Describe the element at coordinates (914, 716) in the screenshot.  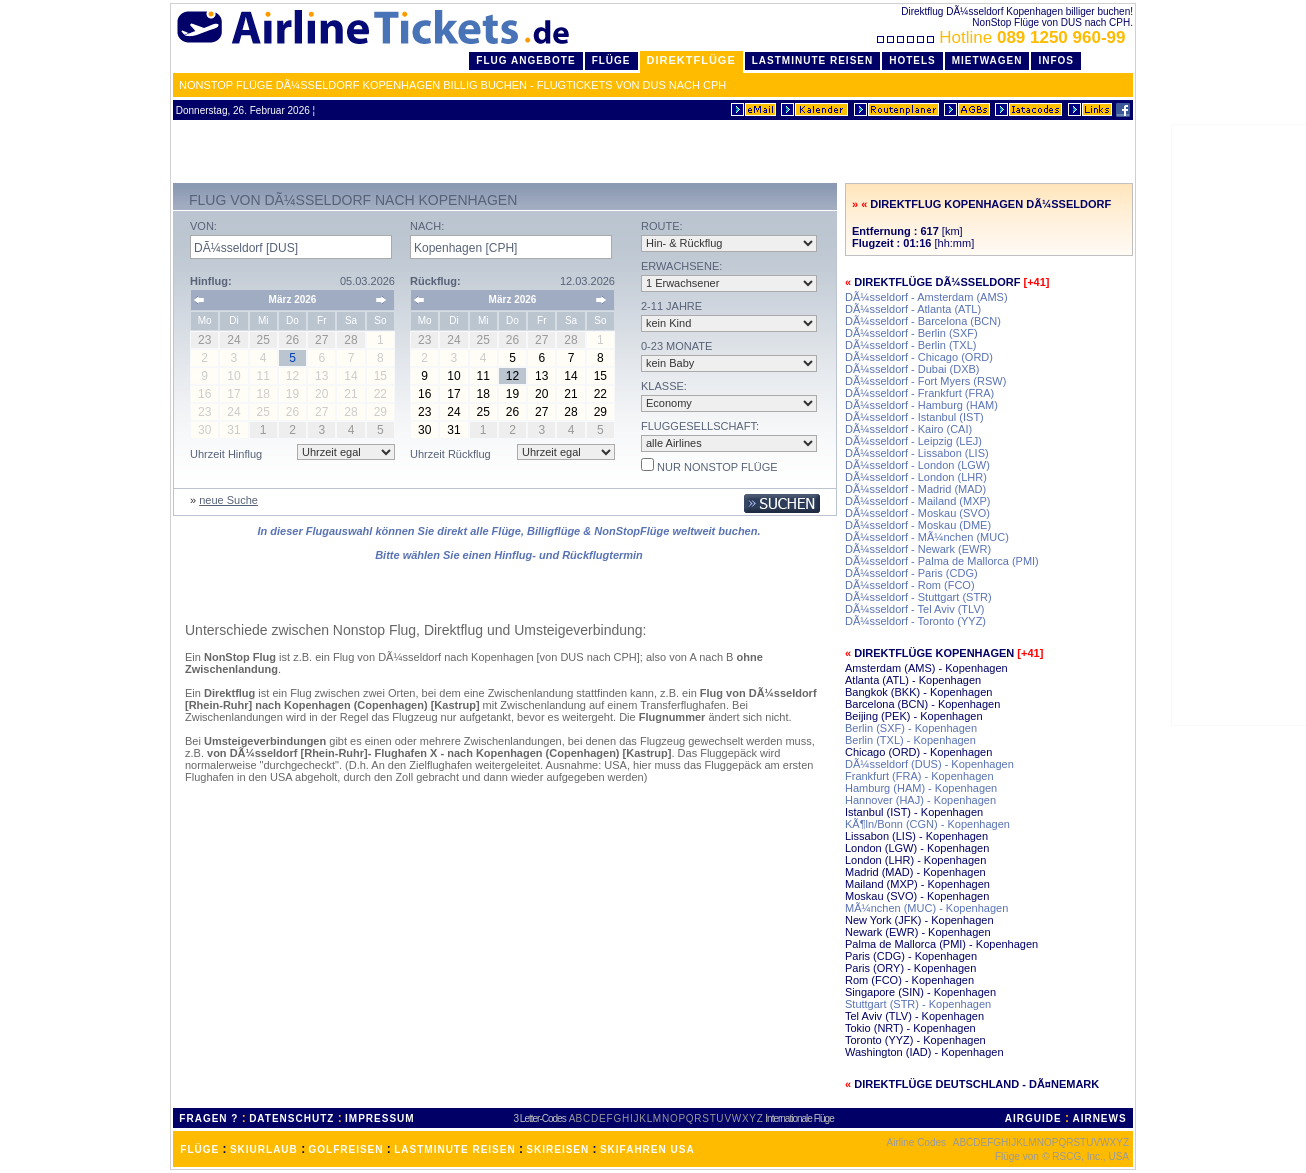
I see `Beijing (PEK) - Kopenhagen` at that location.